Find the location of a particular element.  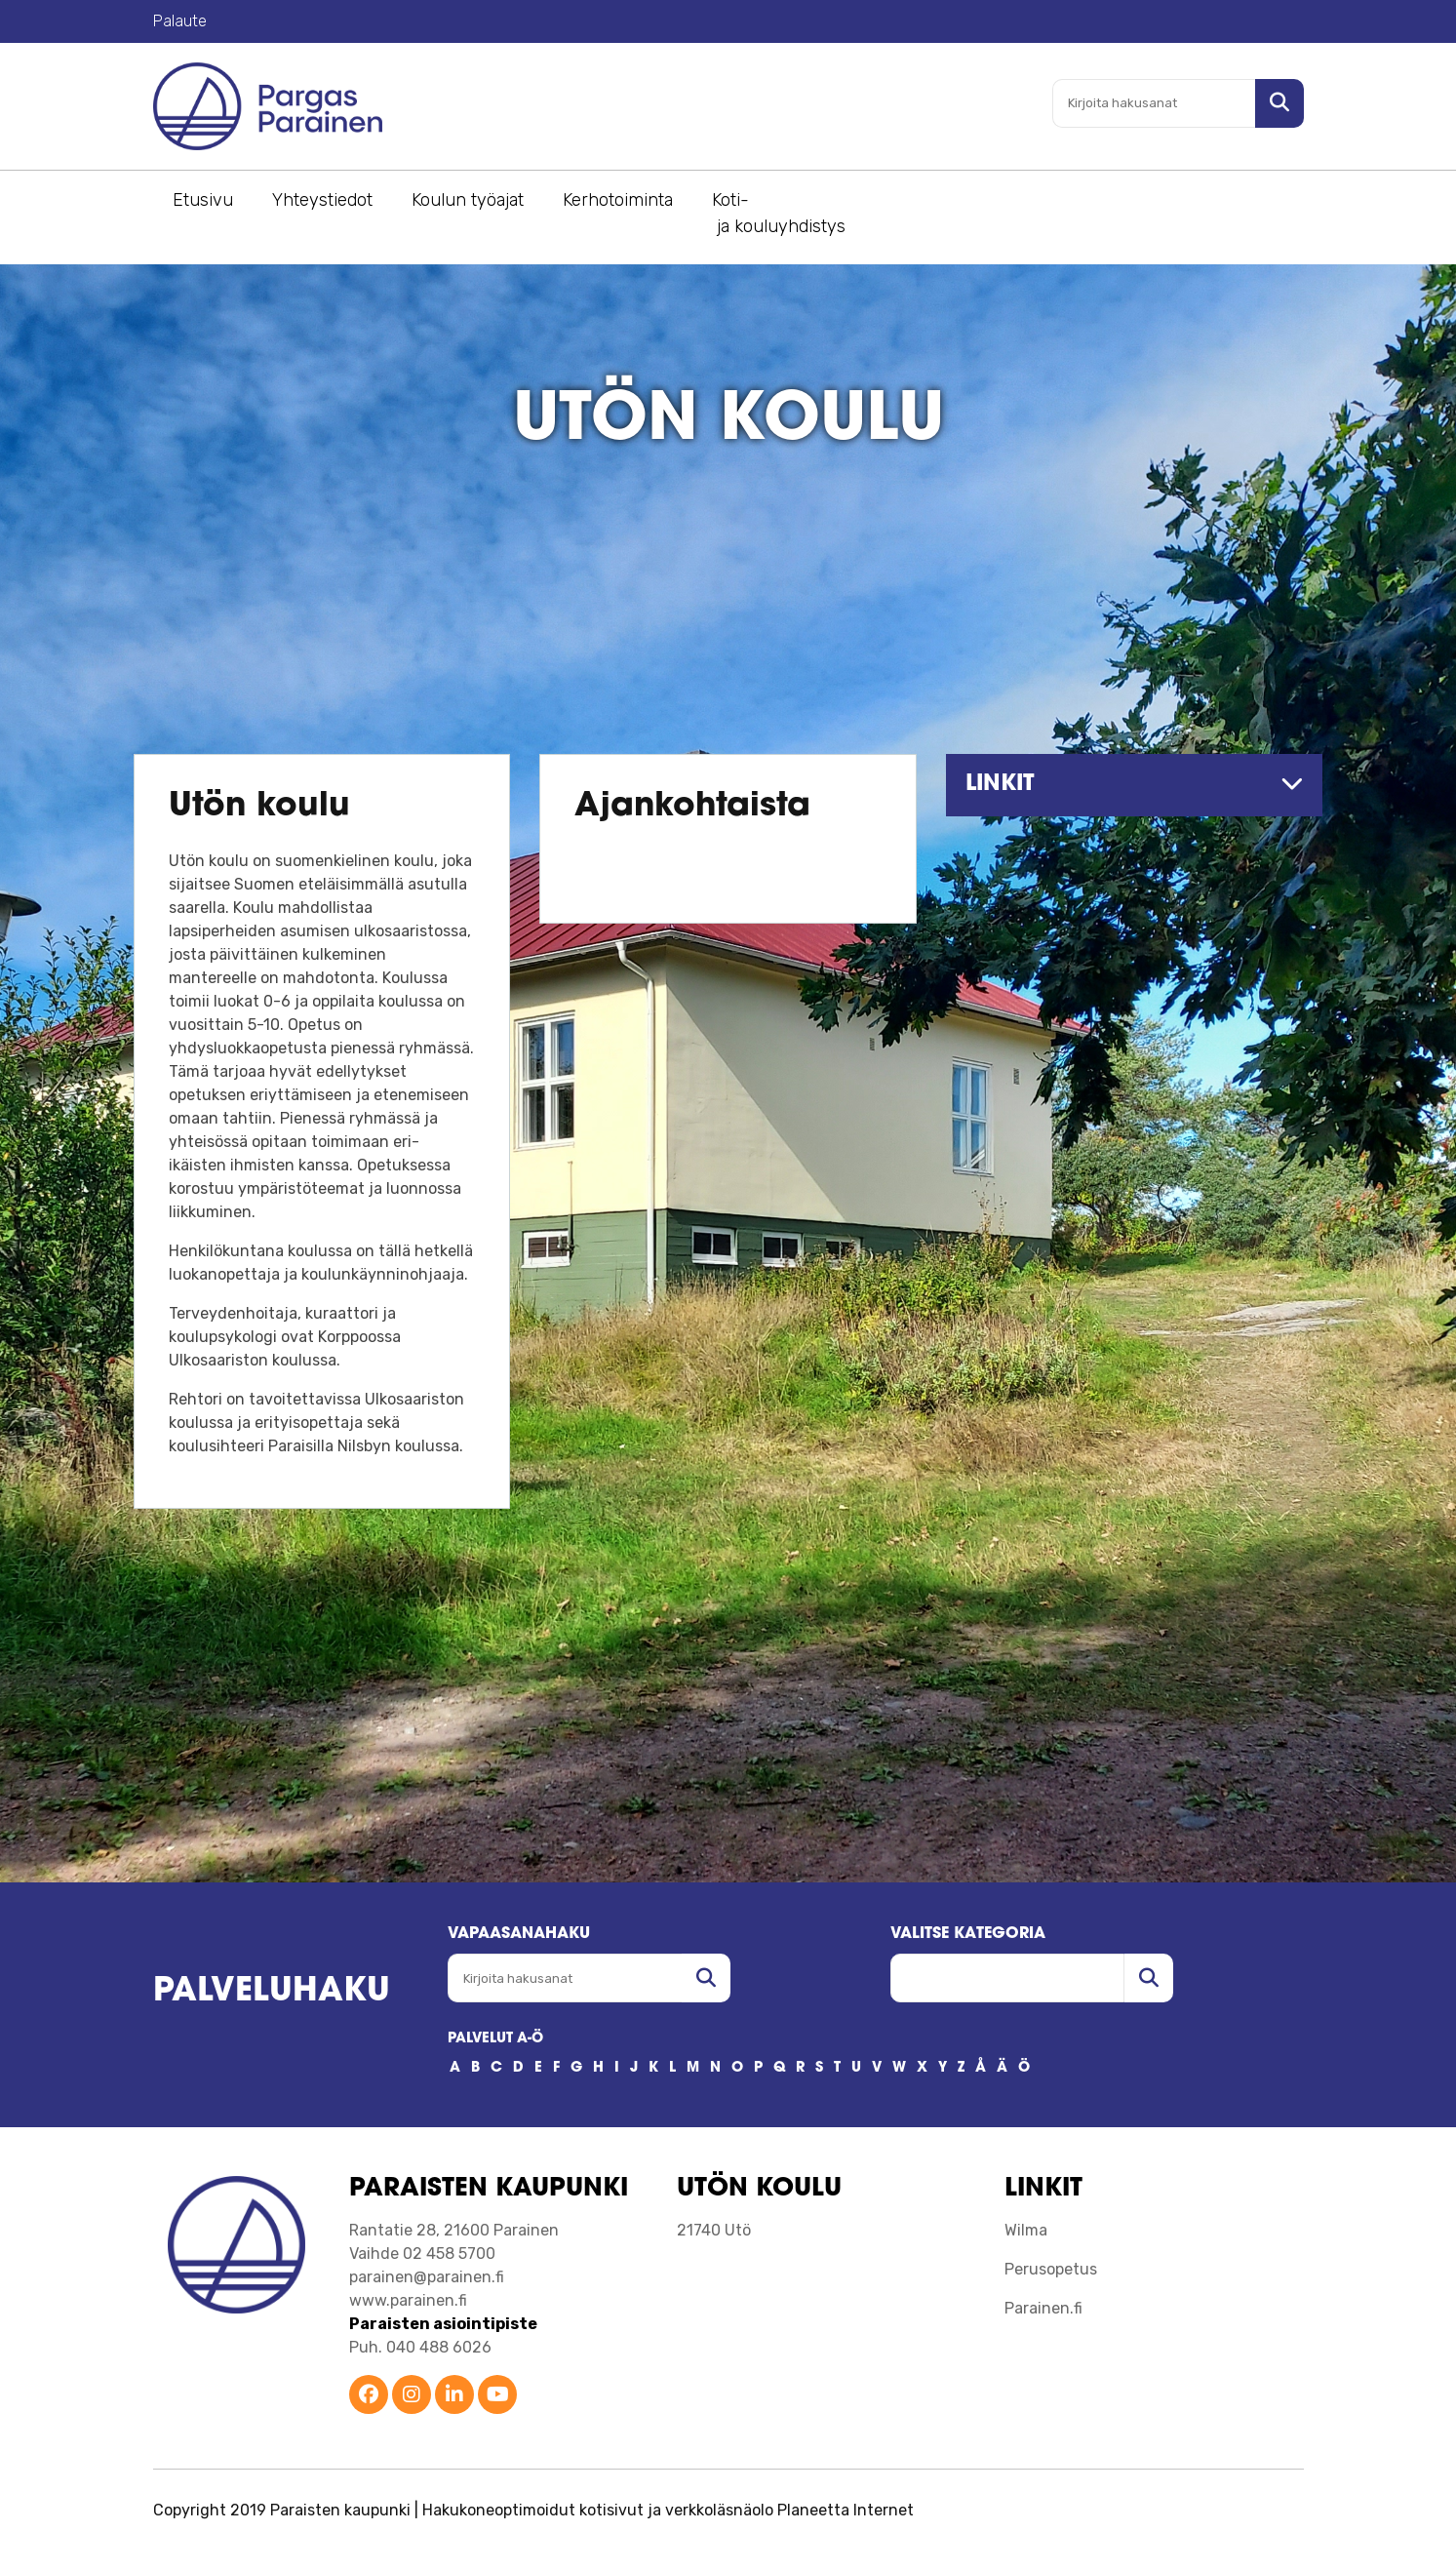

Koti- ja kouluyhdistys is located at coordinates (779, 213).